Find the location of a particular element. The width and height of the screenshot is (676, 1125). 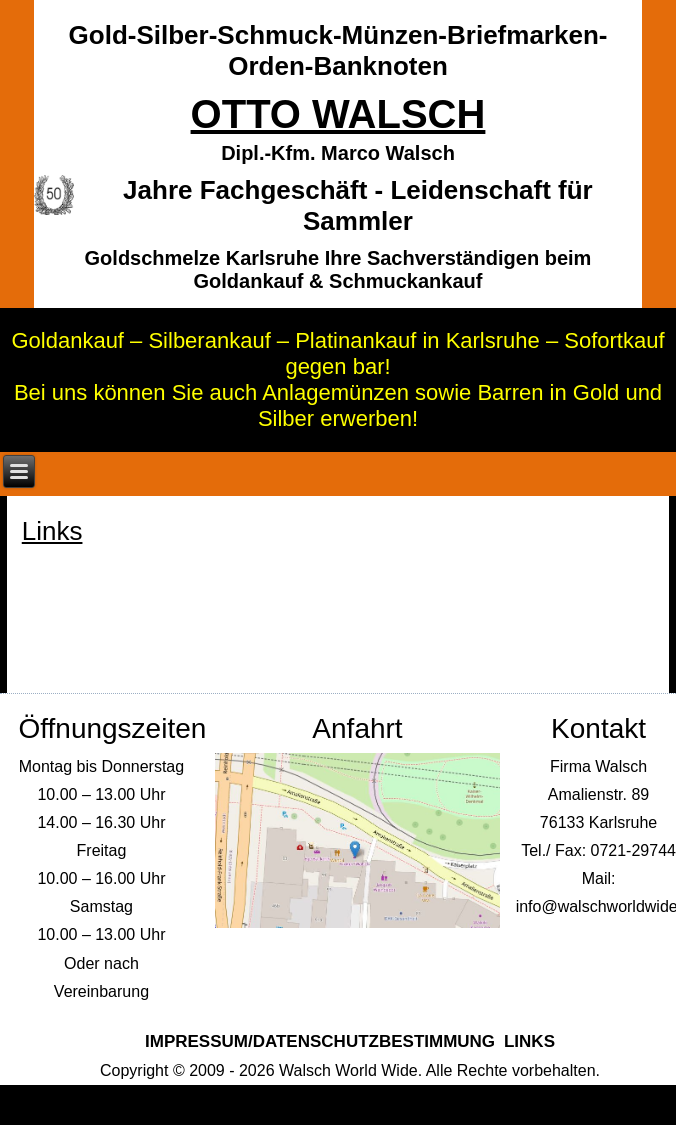

Links is located at coordinates (529, 1041).